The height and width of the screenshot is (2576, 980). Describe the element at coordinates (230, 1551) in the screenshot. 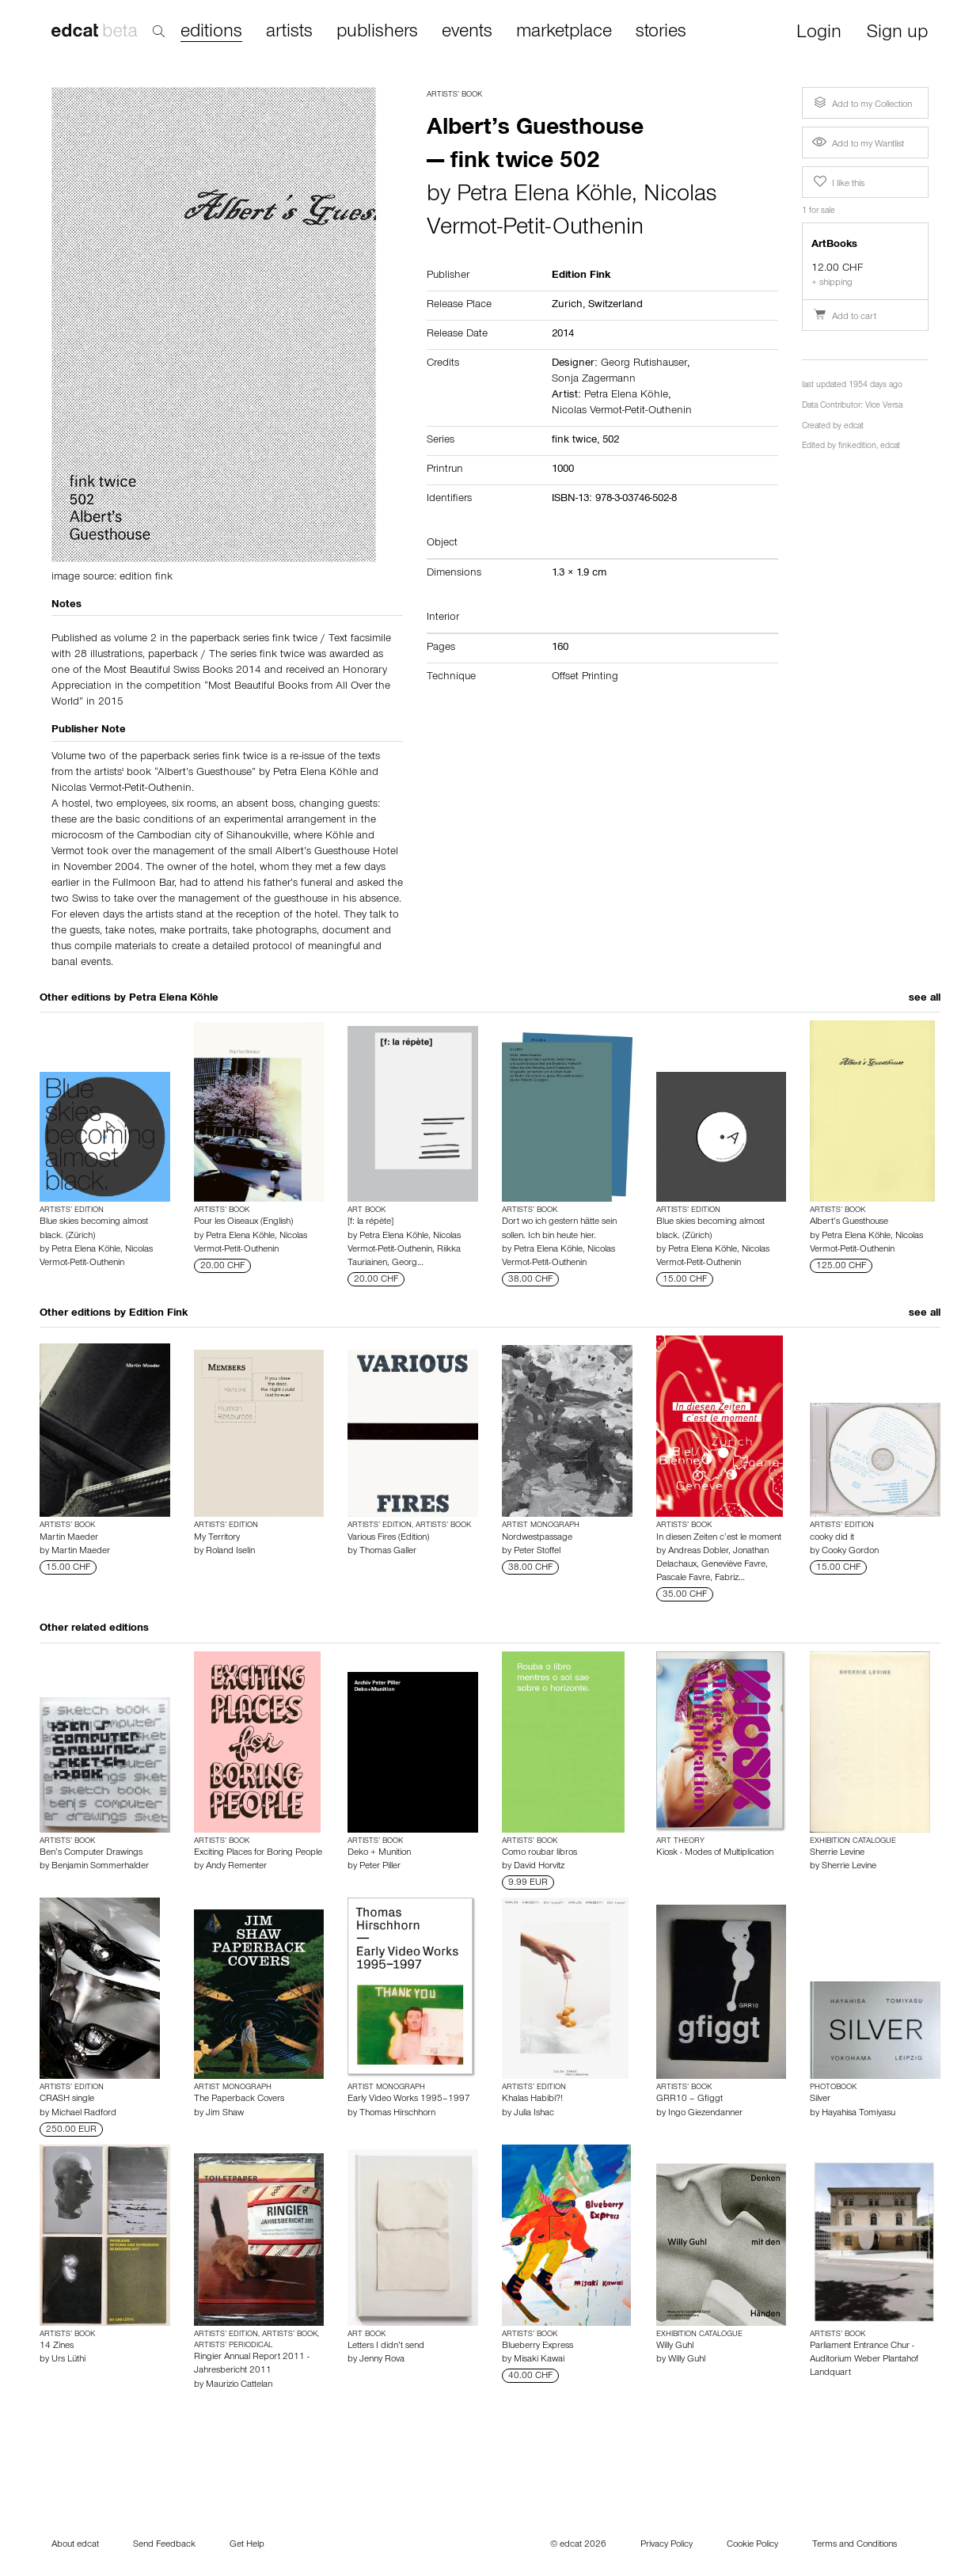

I see `Roland Iselin` at that location.